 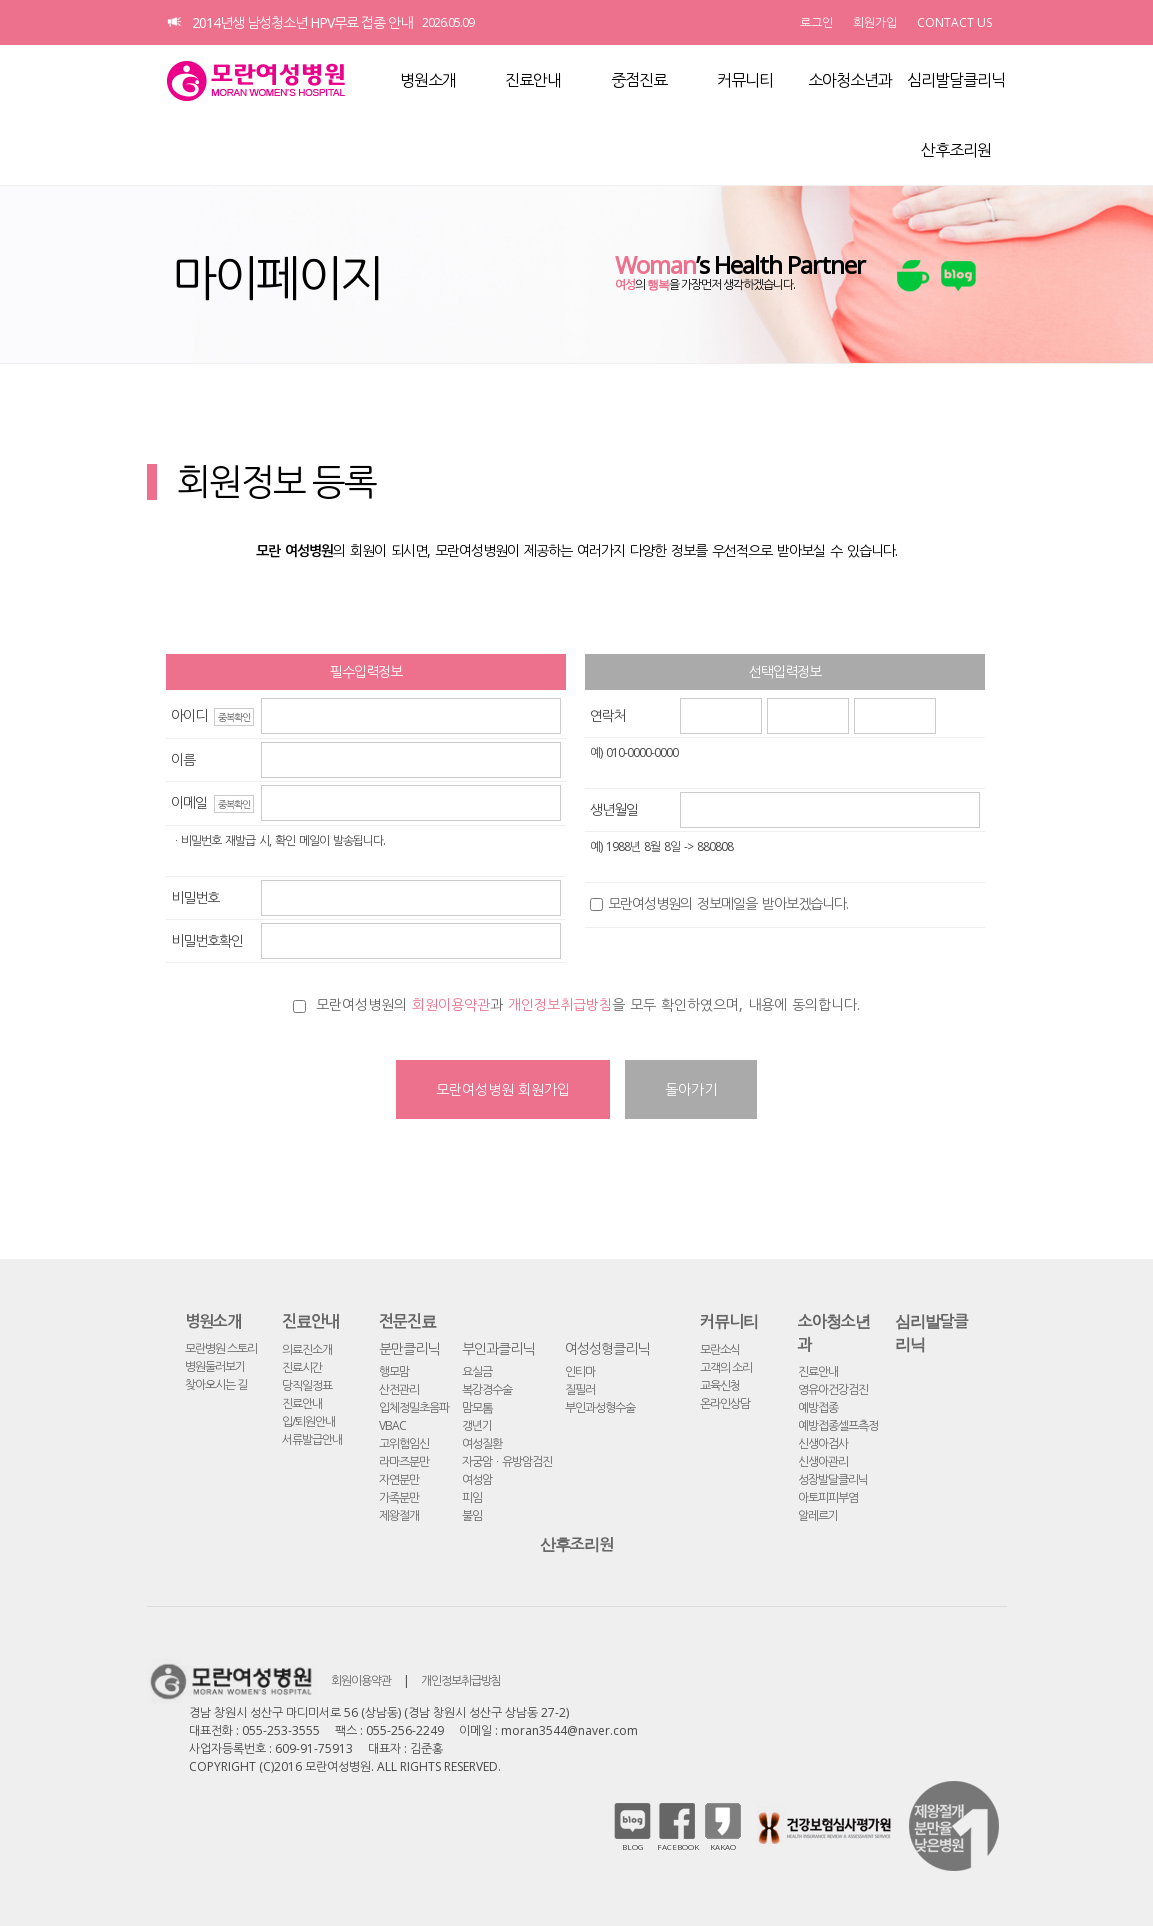 What do you see at coordinates (956, 150) in the screenshot?
I see `산후조리원` at bounding box center [956, 150].